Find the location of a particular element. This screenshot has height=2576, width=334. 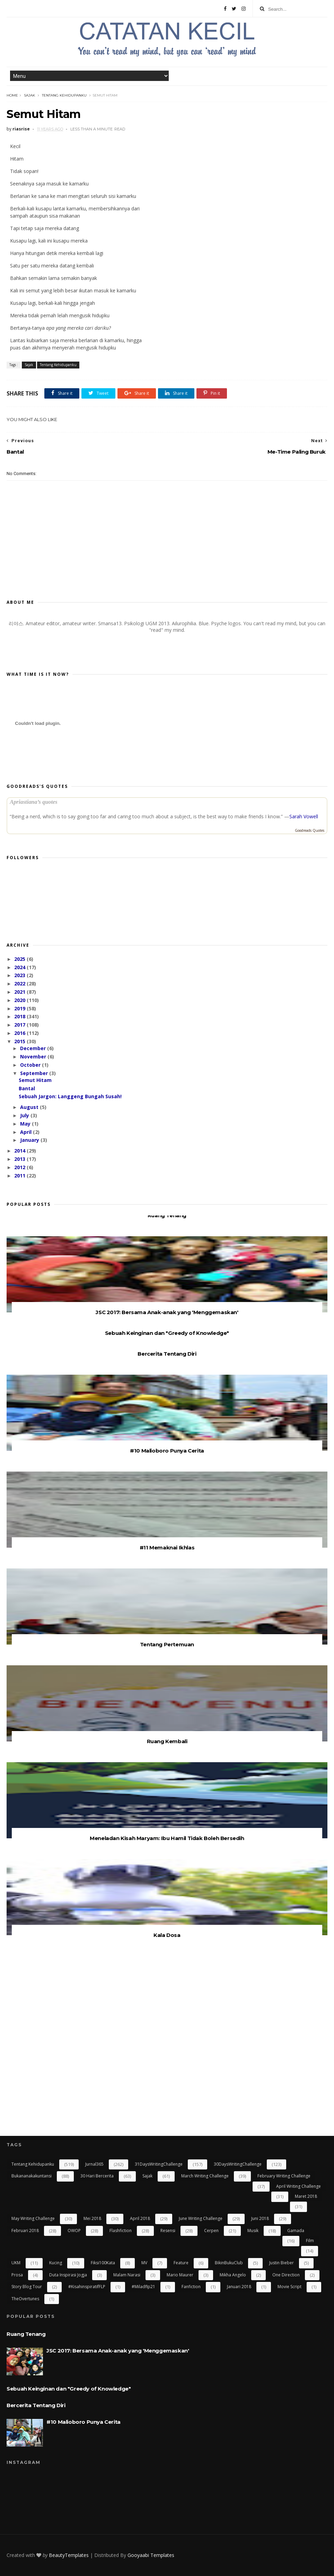

Duta Inspirasi Jogja is located at coordinates (68, 2275).